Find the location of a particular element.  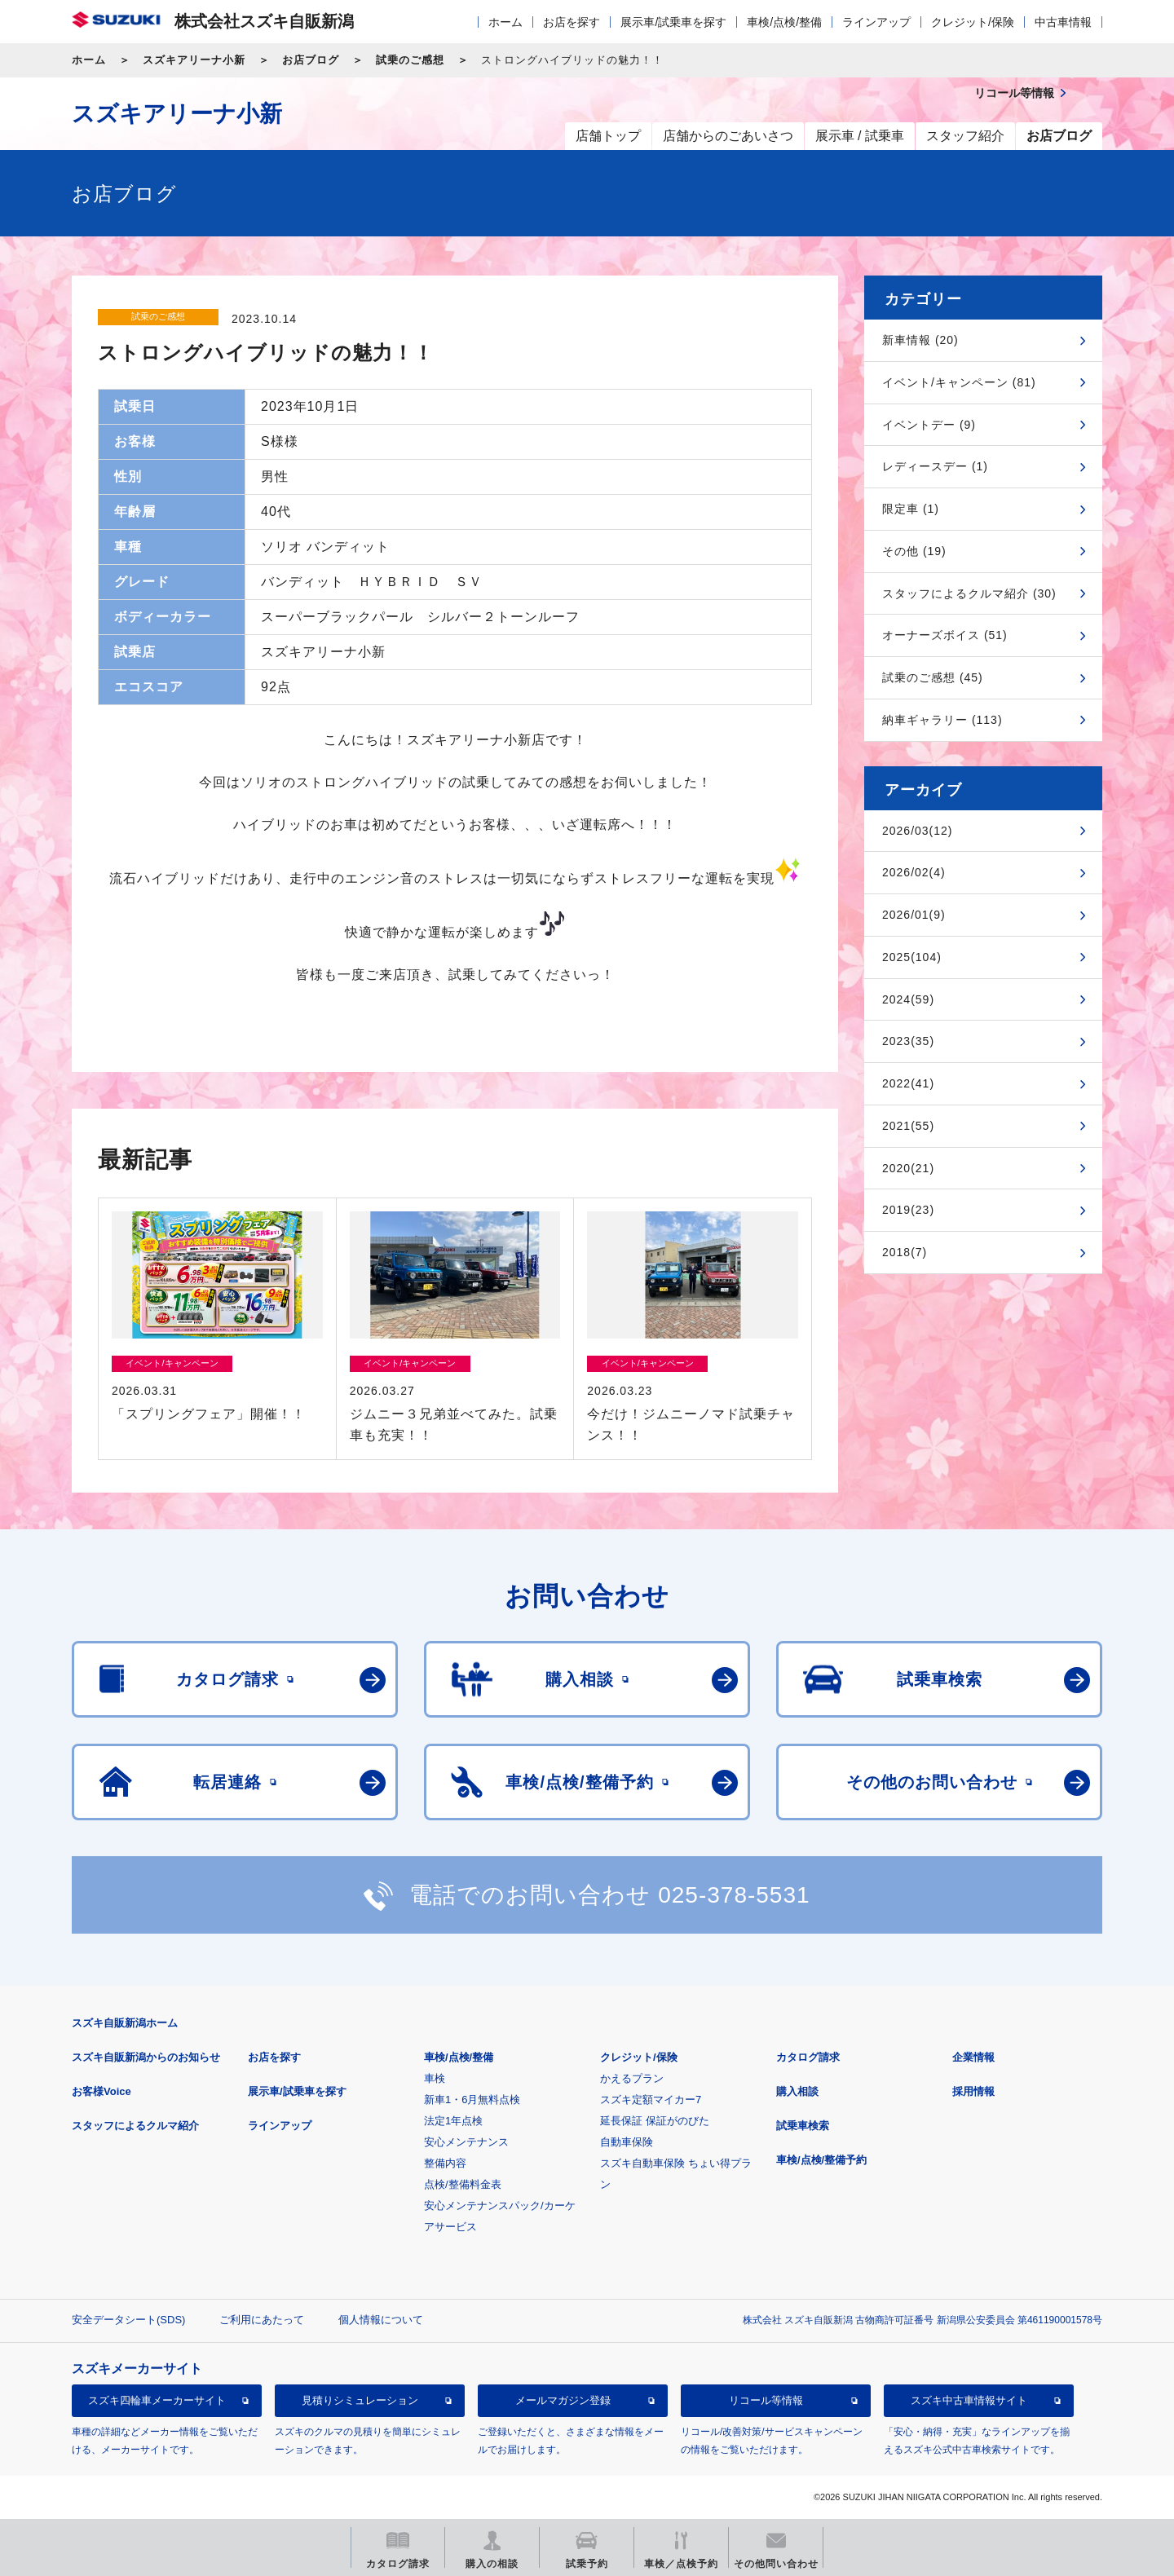

リコール等情報 is located at coordinates (766, 2400).